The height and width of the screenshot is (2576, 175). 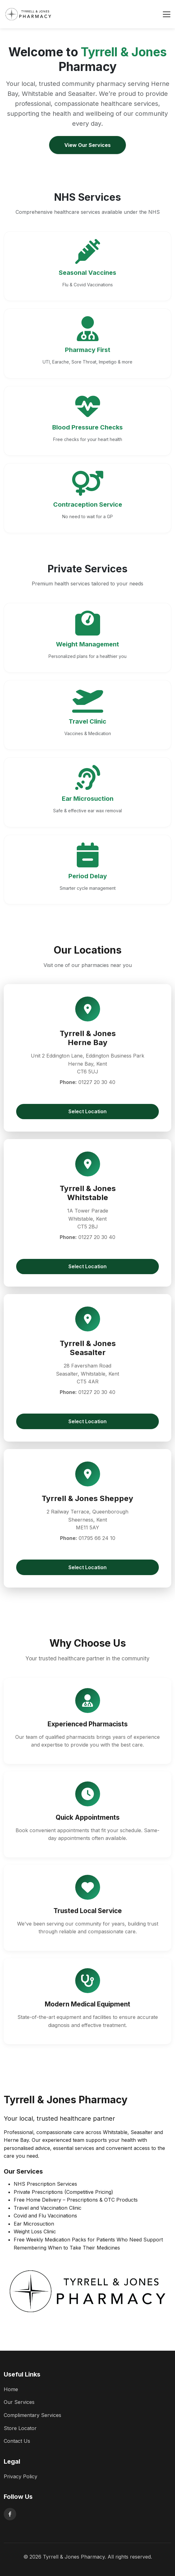 I want to click on Contact Us, so click(x=17, y=2441).